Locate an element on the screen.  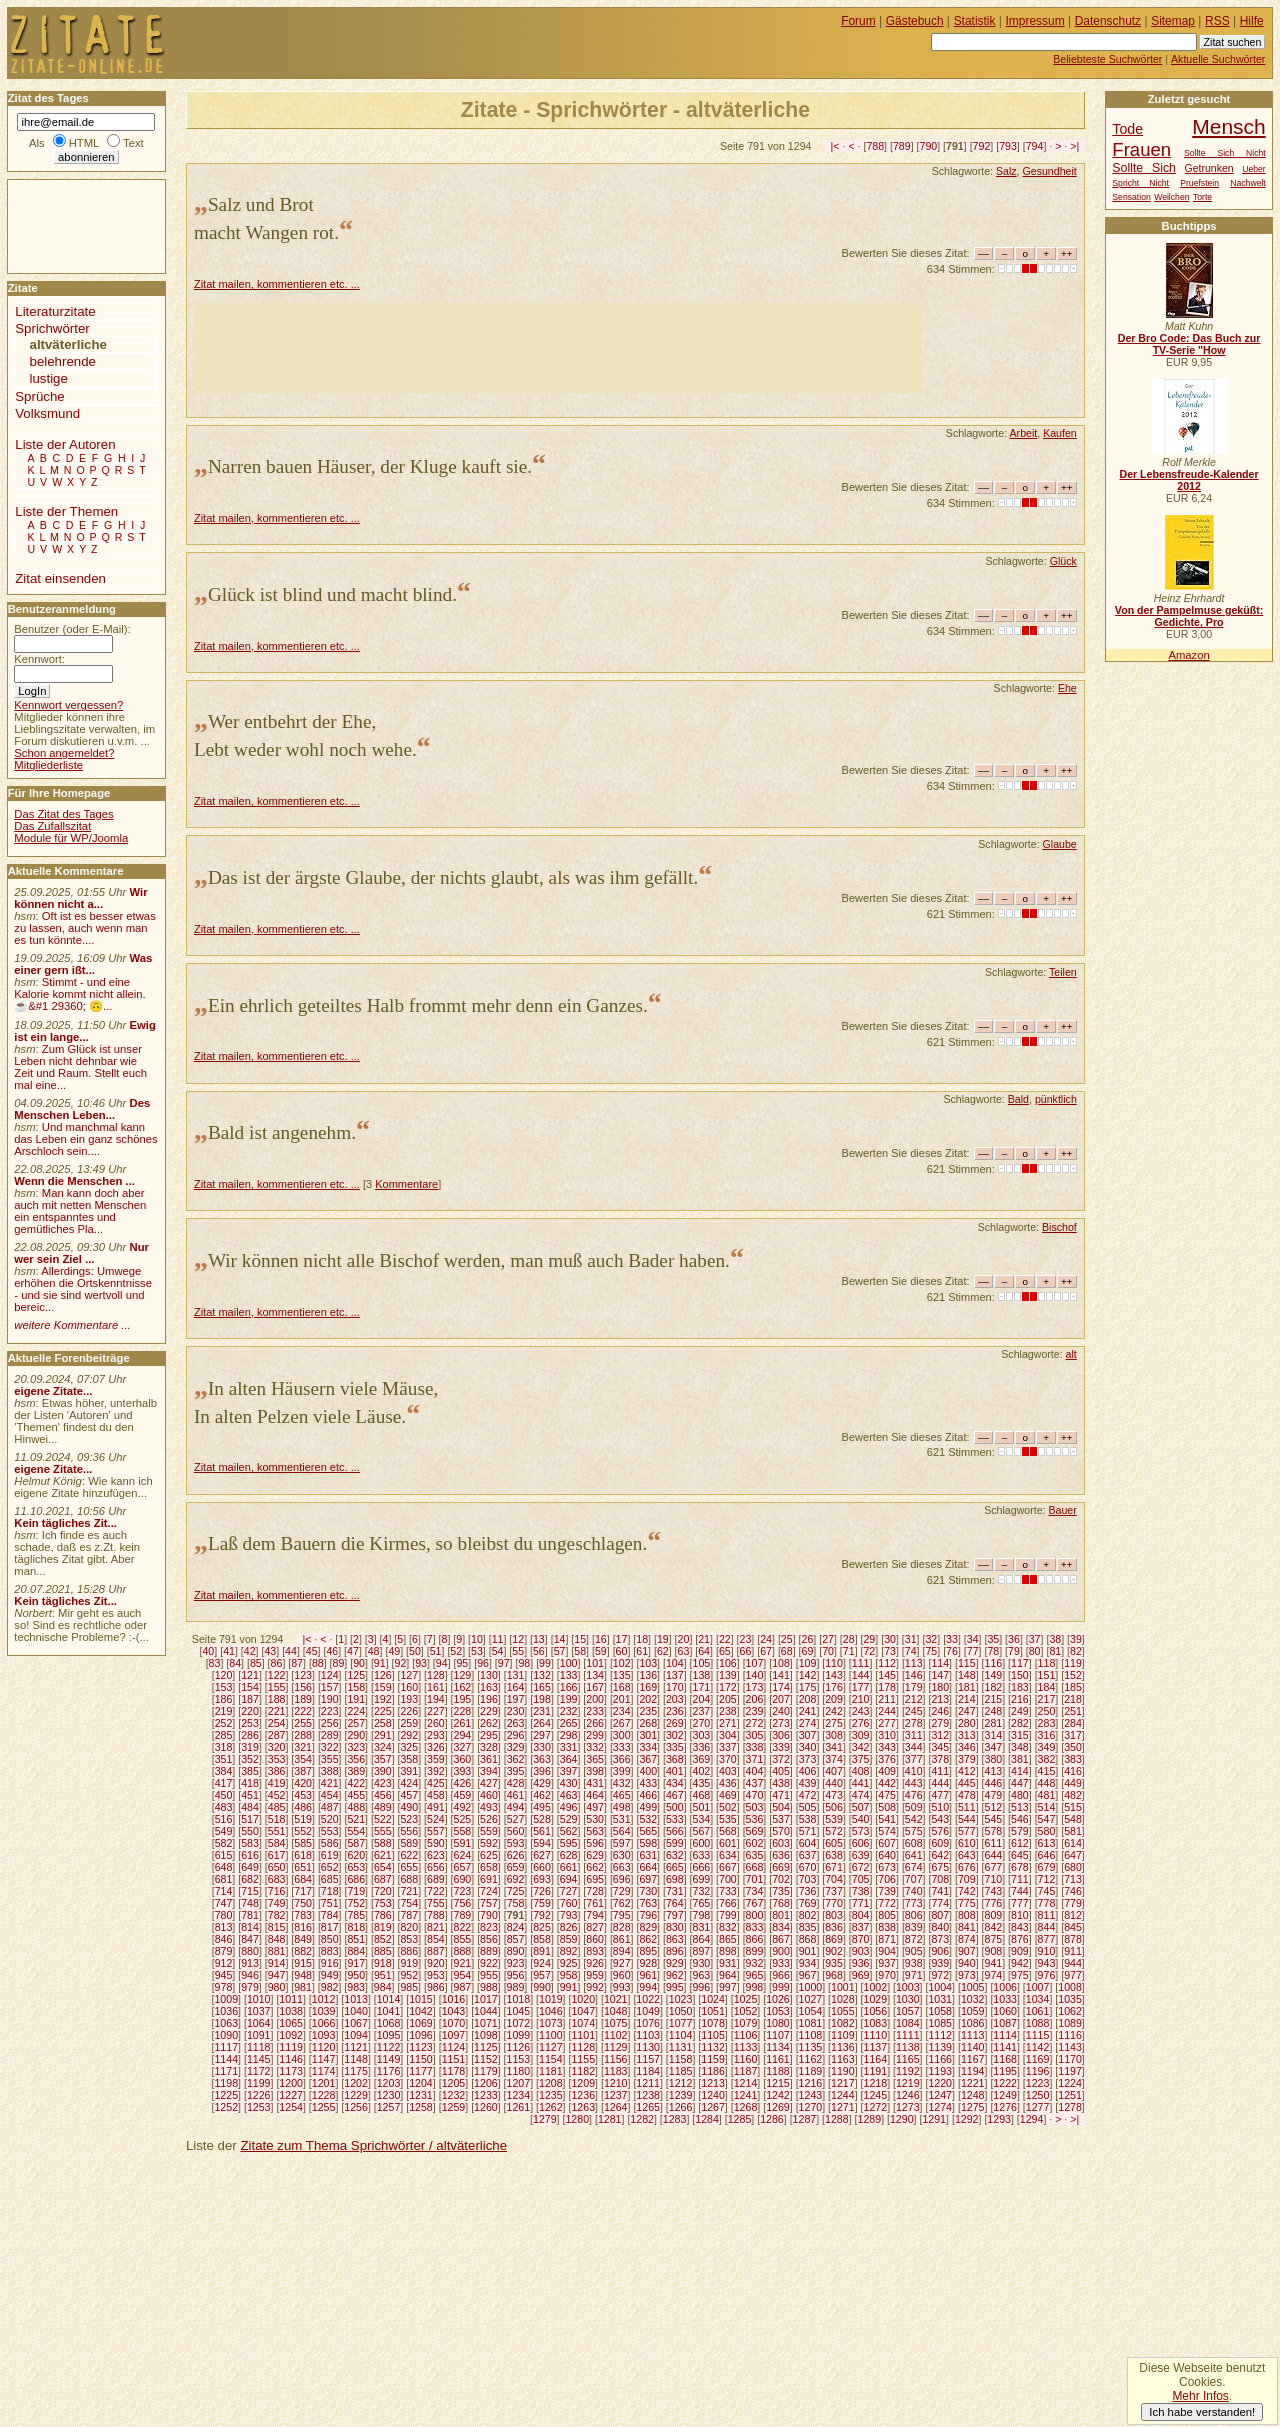
243 is located at coordinates (861, 1711).